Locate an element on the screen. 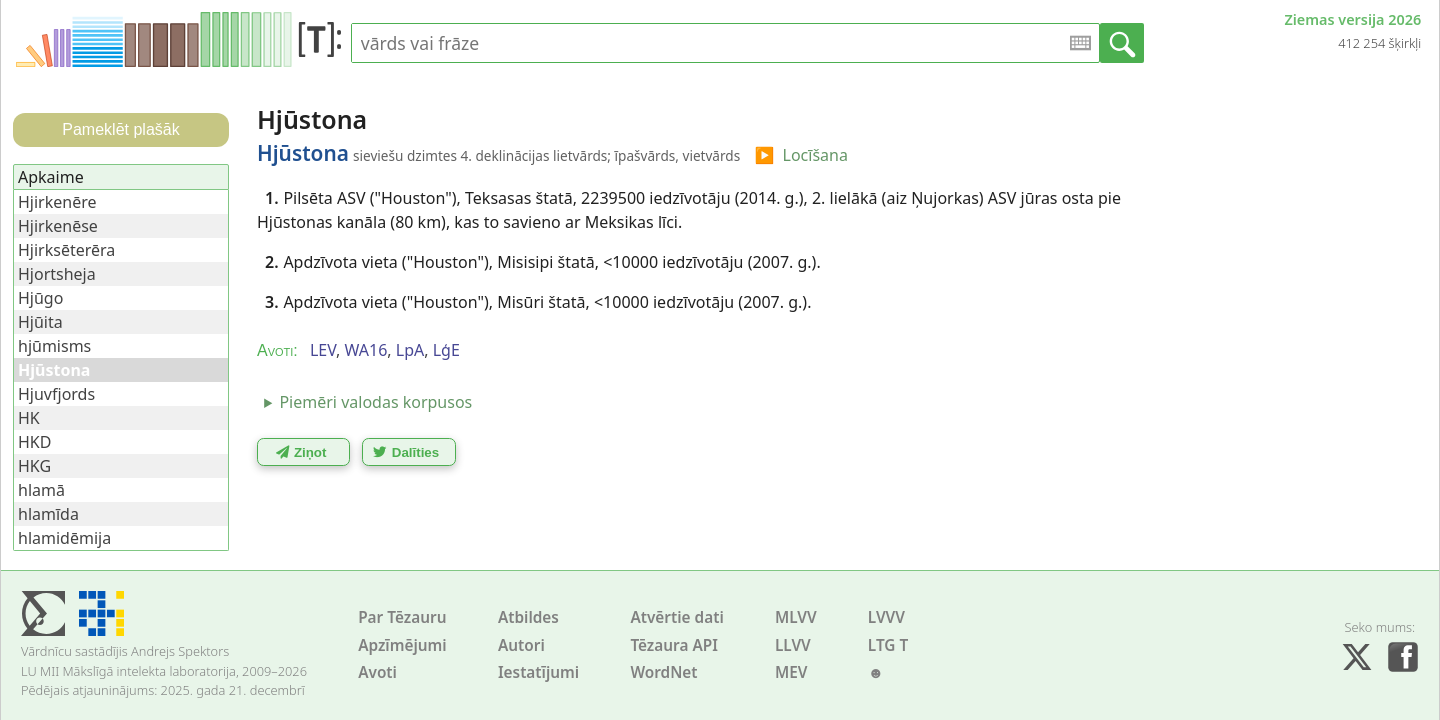 The height and width of the screenshot is (720, 1440). HKG is located at coordinates (34, 466).